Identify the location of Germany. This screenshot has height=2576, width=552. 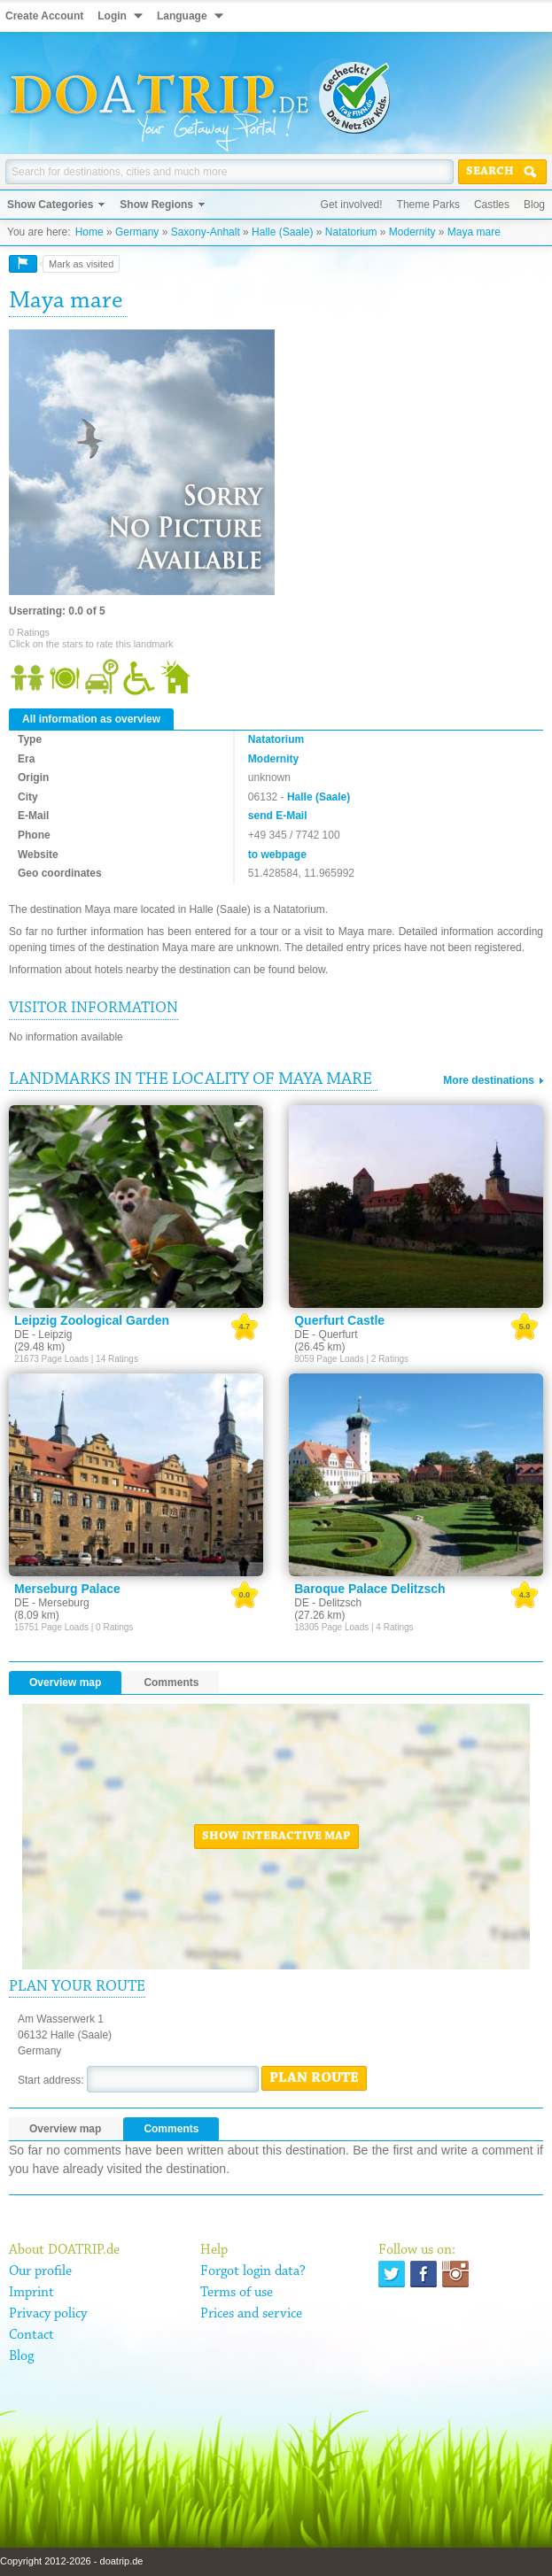
(137, 232).